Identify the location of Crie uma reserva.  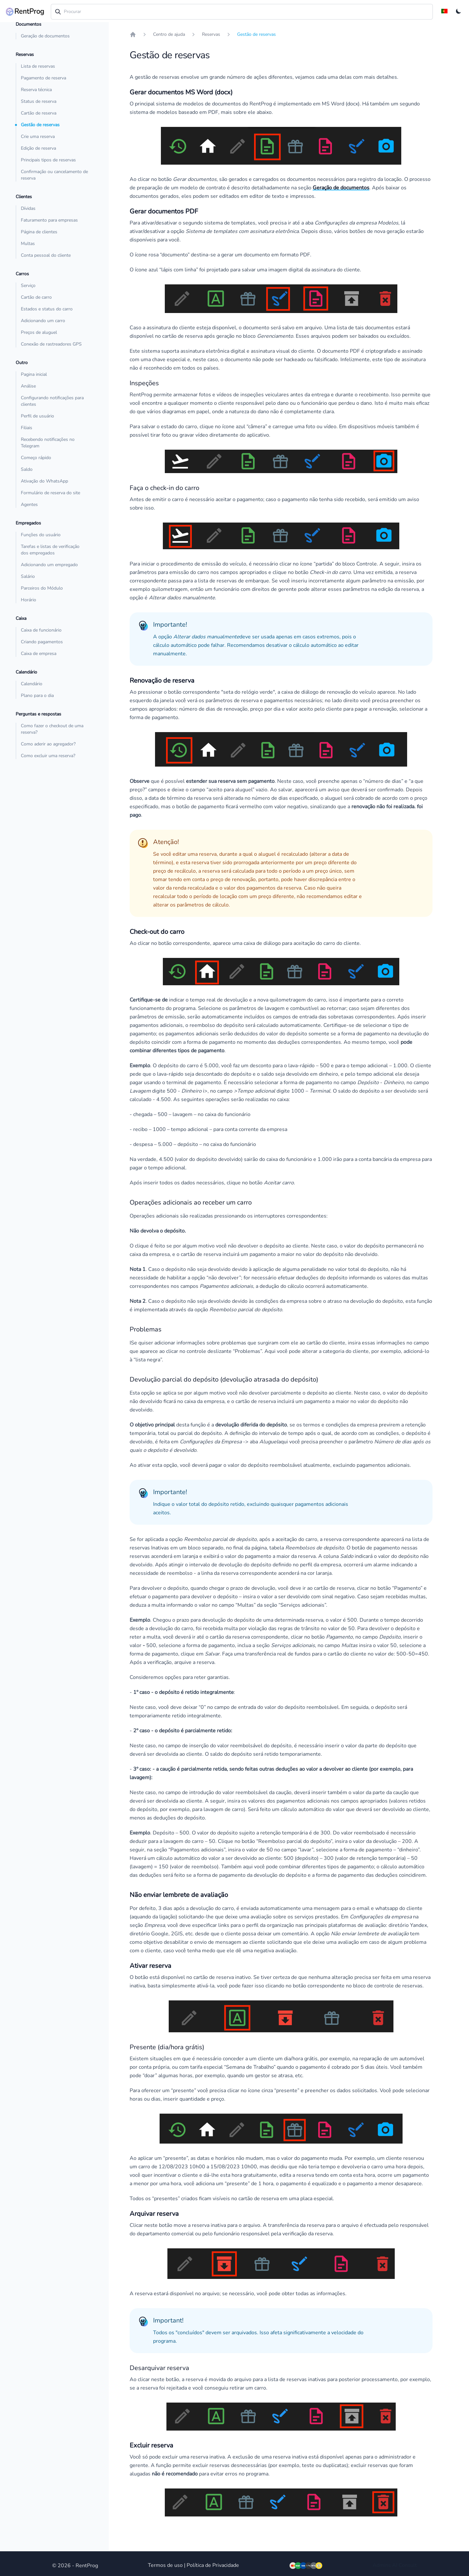
(38, 136).